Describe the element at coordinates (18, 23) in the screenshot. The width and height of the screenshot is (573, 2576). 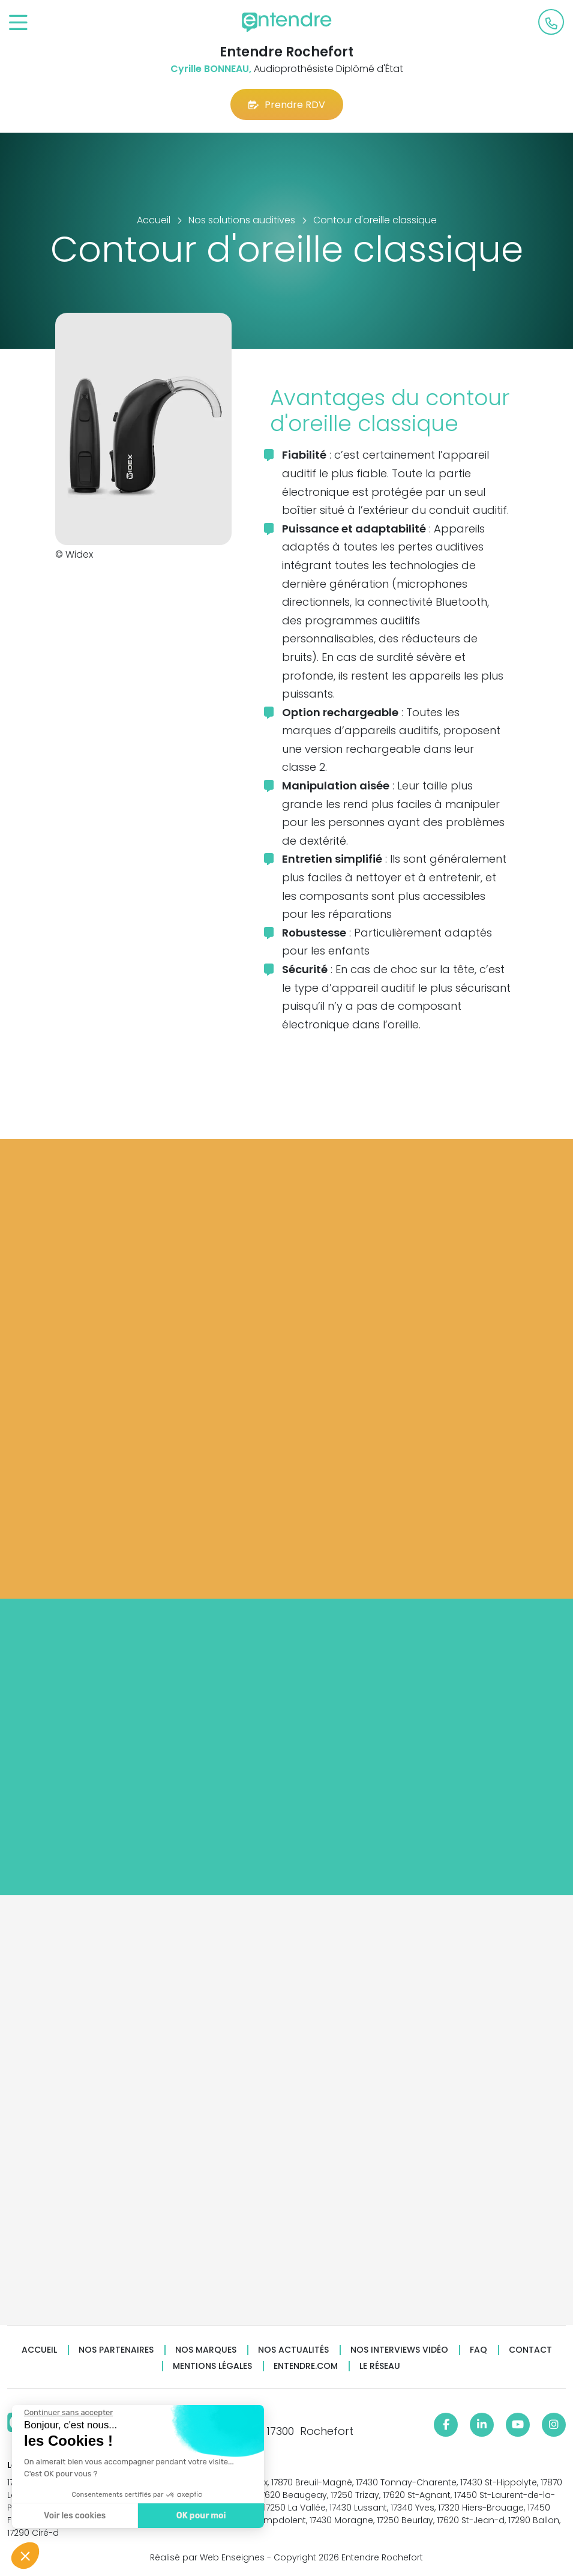
I see `[Toggle navigation]` at that location.